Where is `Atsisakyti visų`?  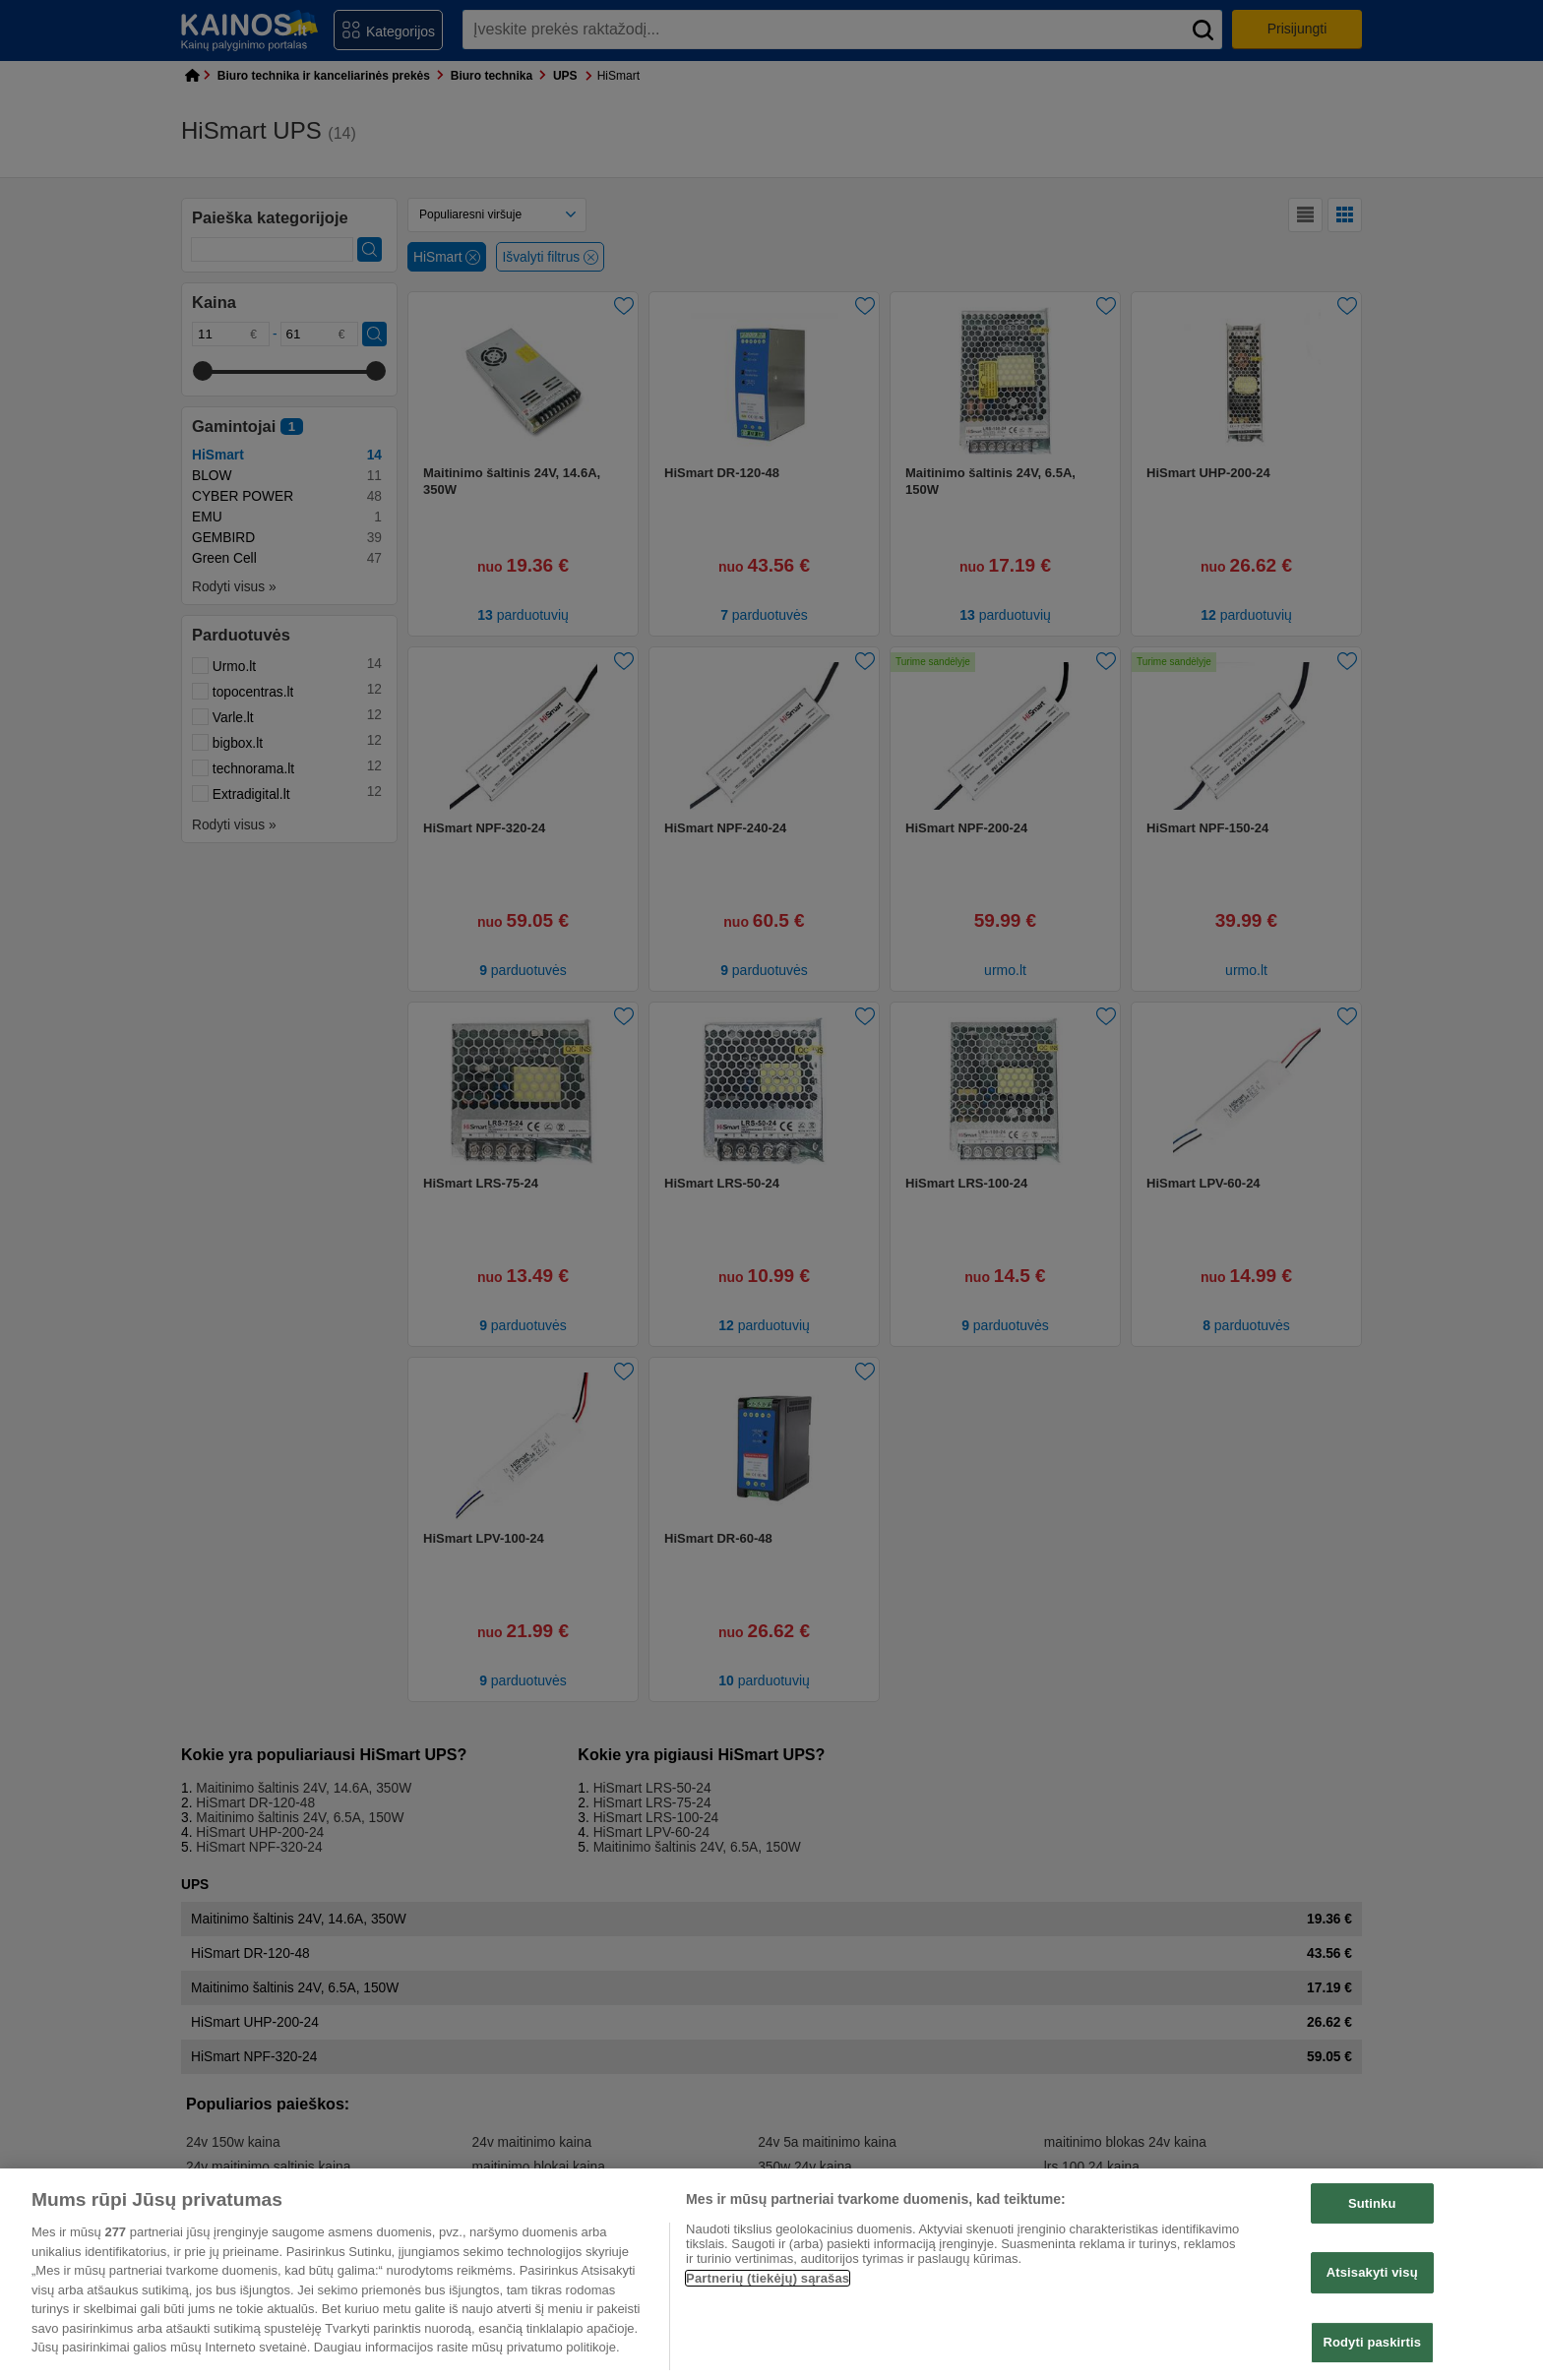 Atsisakyti visų is located at coordinates (1372, 2272).